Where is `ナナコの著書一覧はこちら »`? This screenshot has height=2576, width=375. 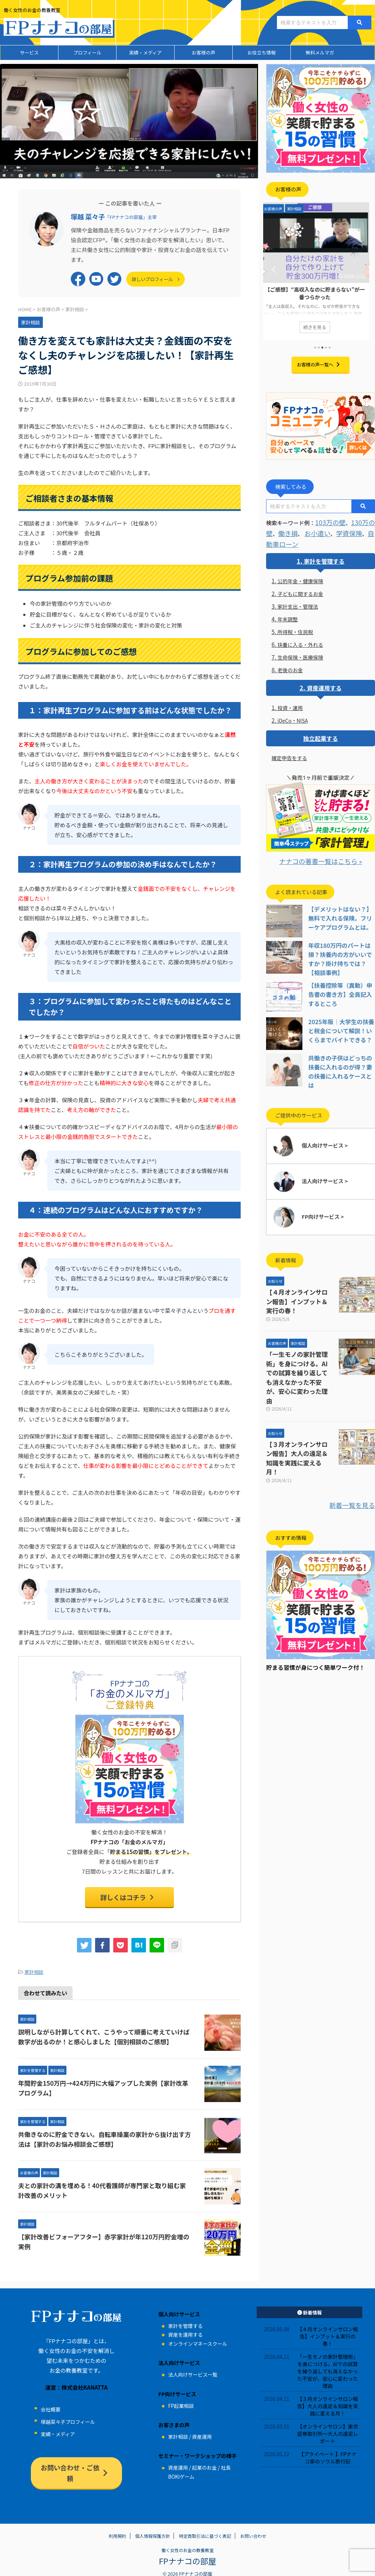 ナナコの著書一覧はこちら » is located at coordinates (320, 857).